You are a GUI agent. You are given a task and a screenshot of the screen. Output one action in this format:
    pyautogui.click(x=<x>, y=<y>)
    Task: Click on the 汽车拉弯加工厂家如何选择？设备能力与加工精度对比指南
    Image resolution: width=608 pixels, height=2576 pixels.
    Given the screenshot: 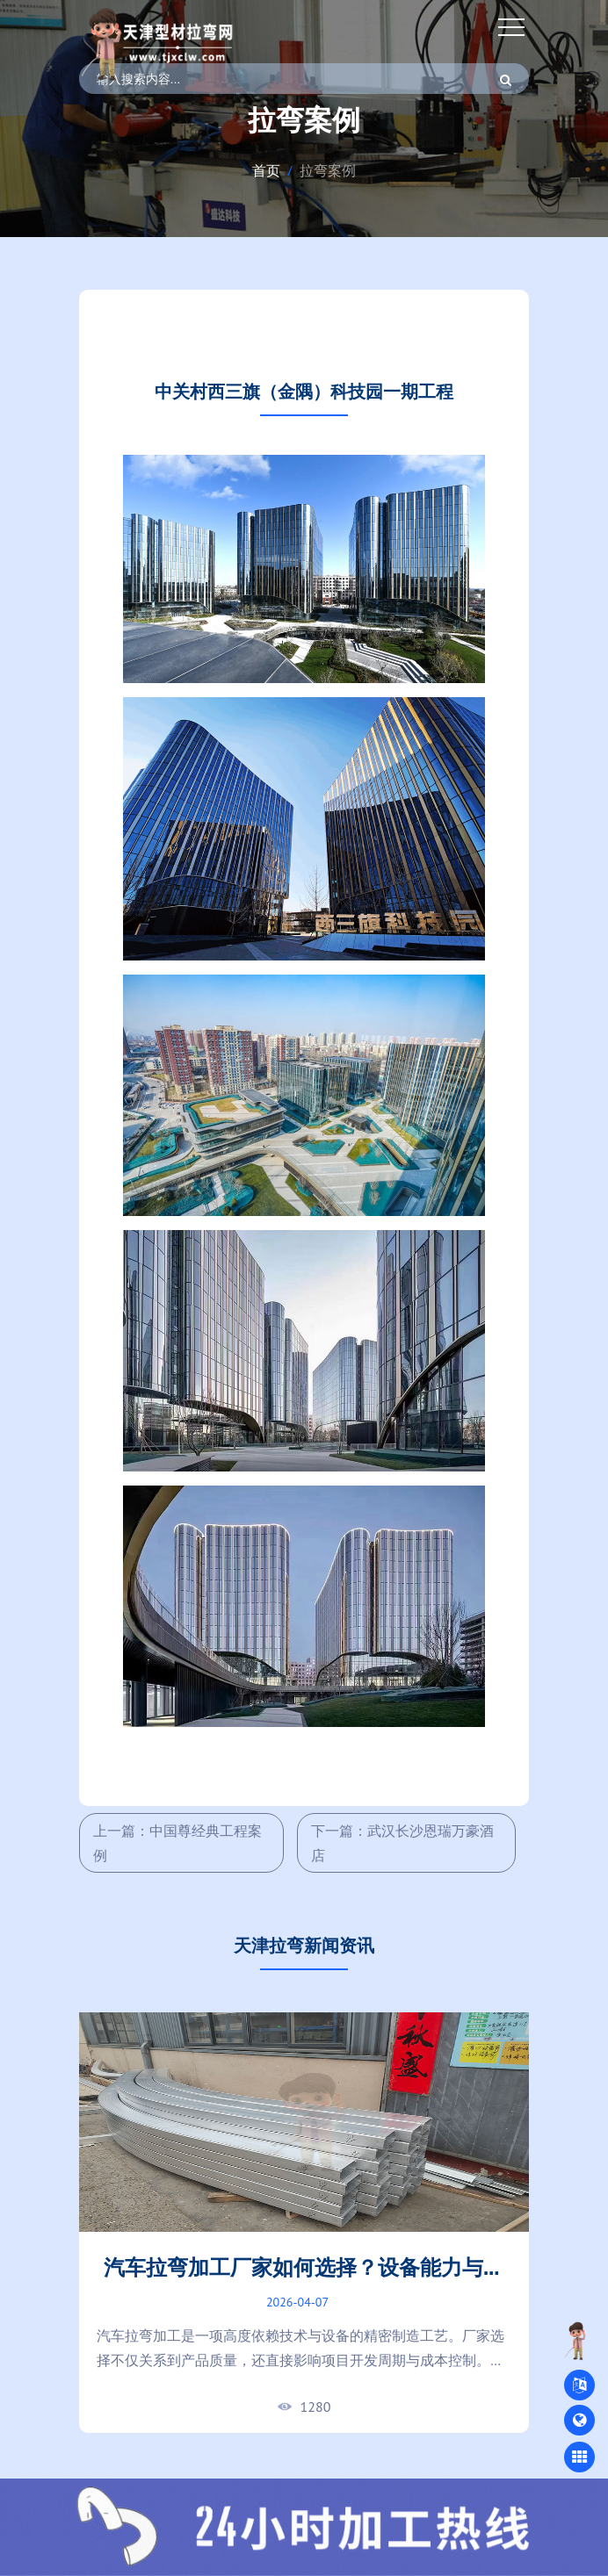 What is the action you would take?
    pyautogui.click(x=304, y=2281)
    